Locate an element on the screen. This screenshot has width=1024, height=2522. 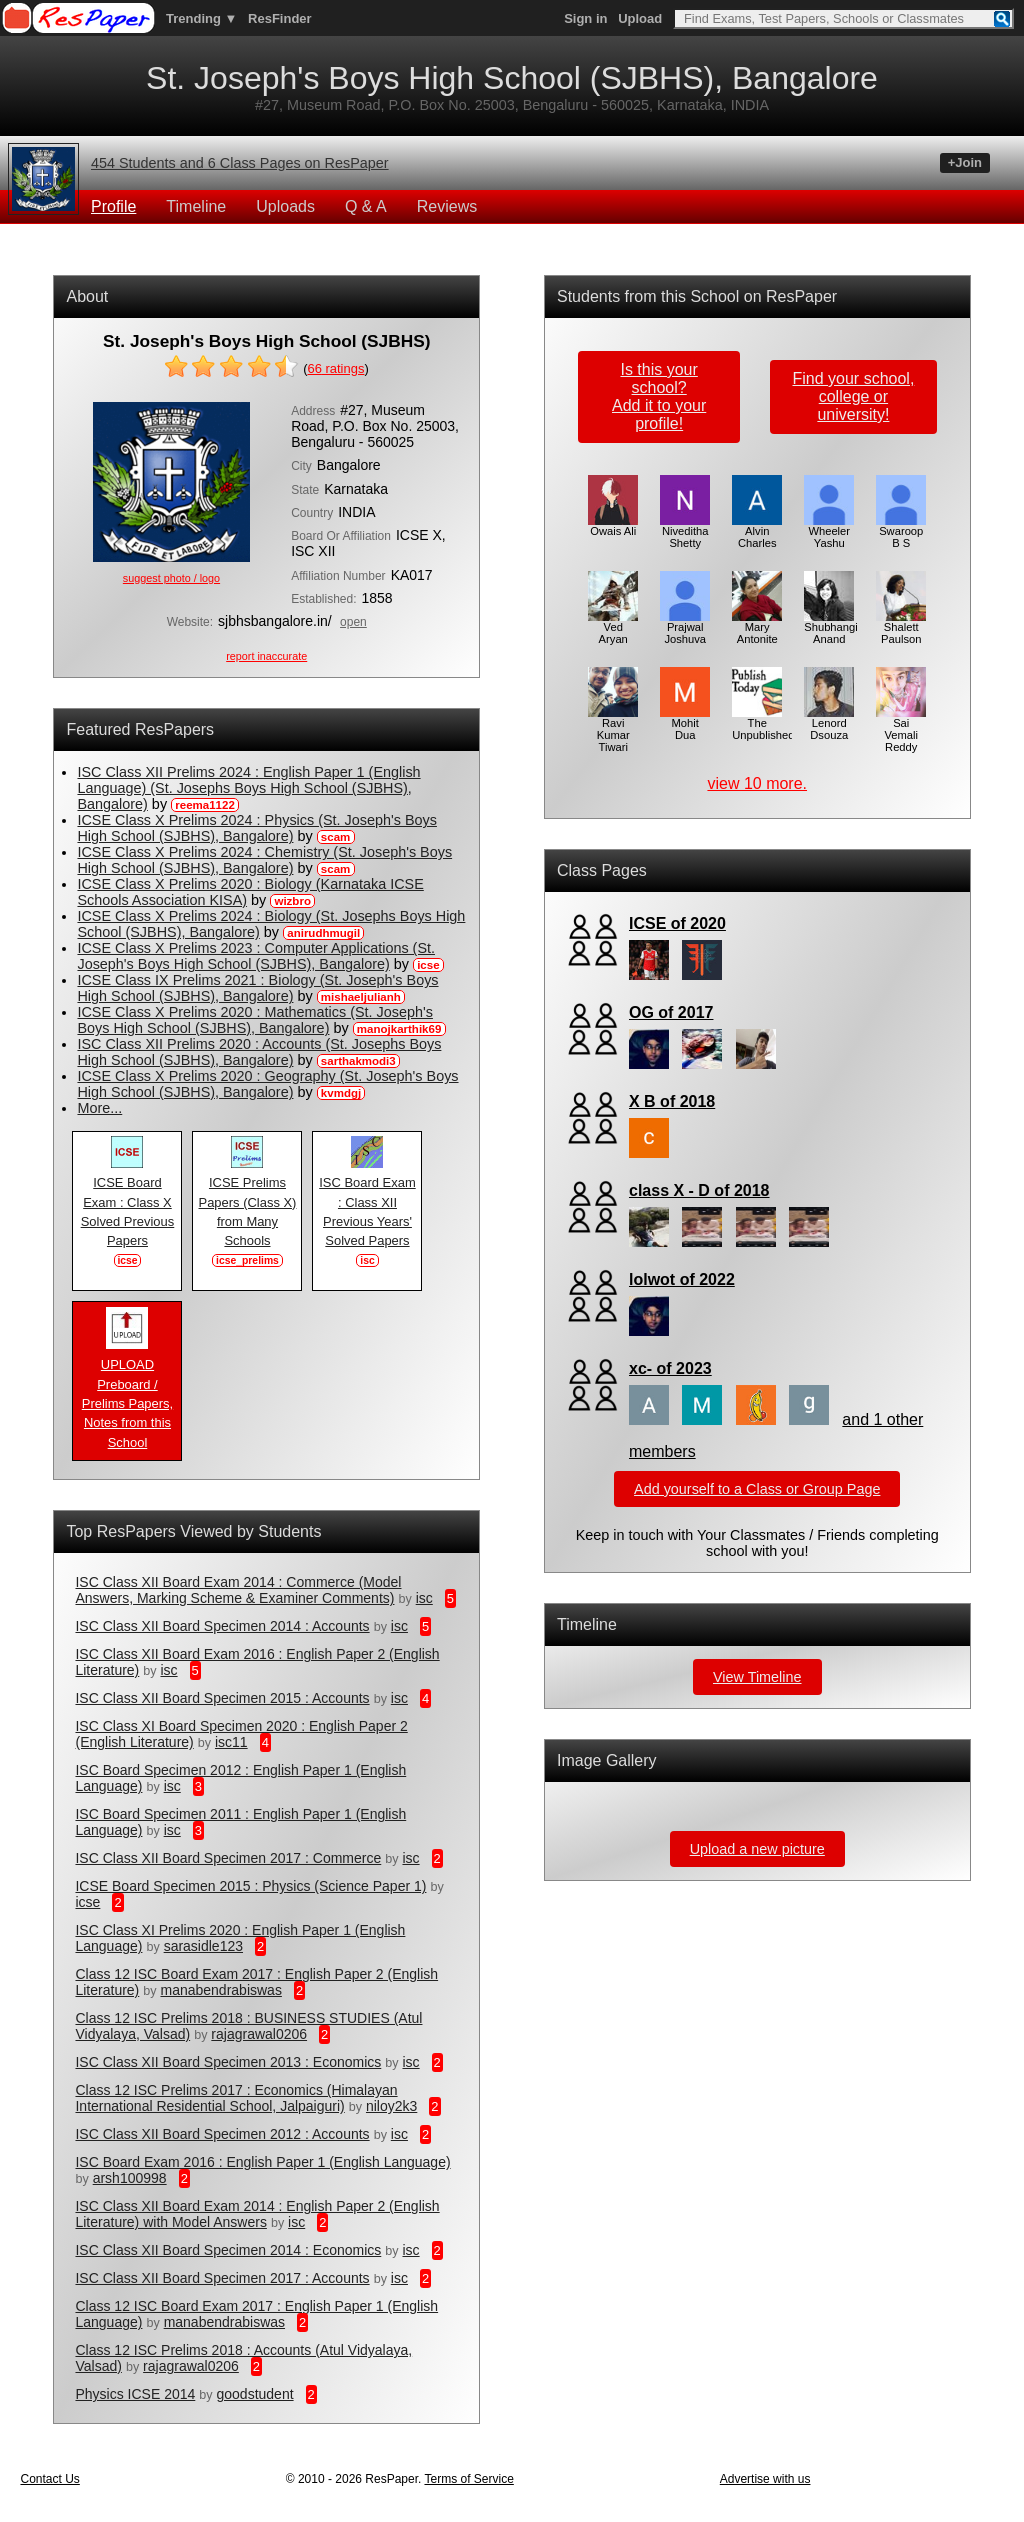
suggest photo / logo is located at coordinates (171, 578).